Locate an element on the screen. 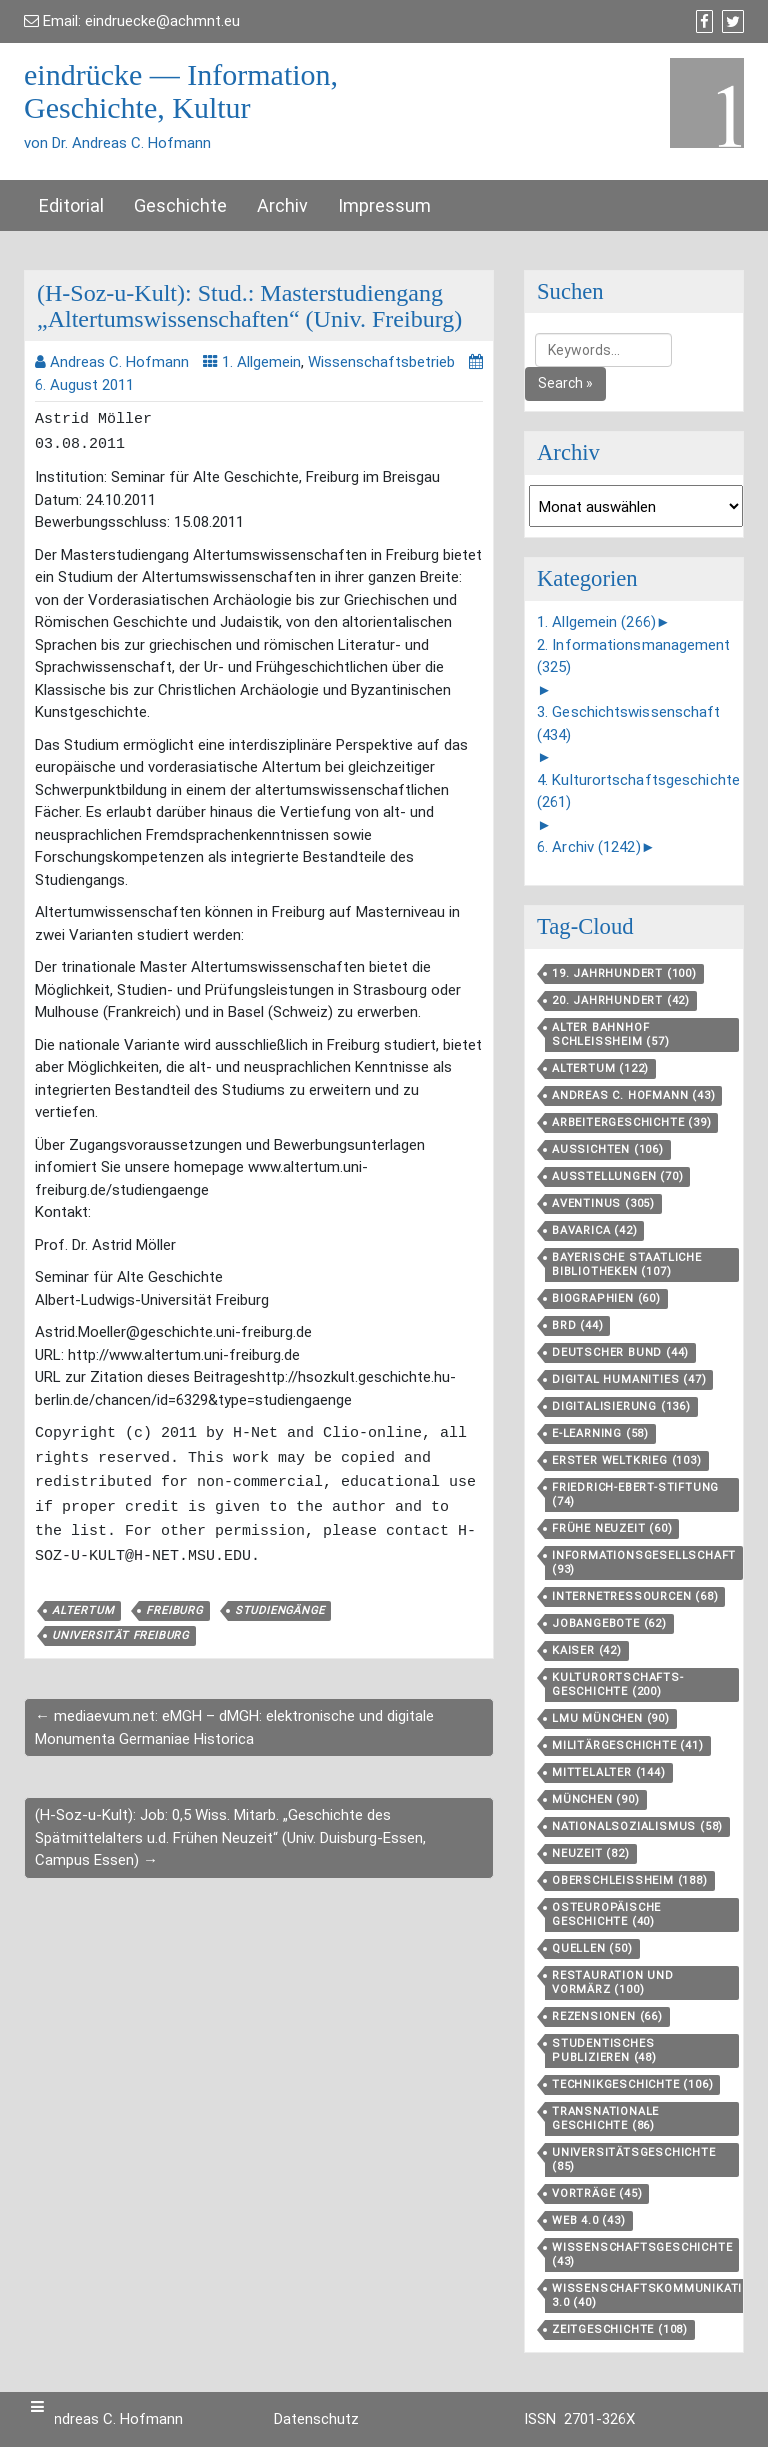  Wissenschaftsbetrieb is located at coordinates (381, 362).